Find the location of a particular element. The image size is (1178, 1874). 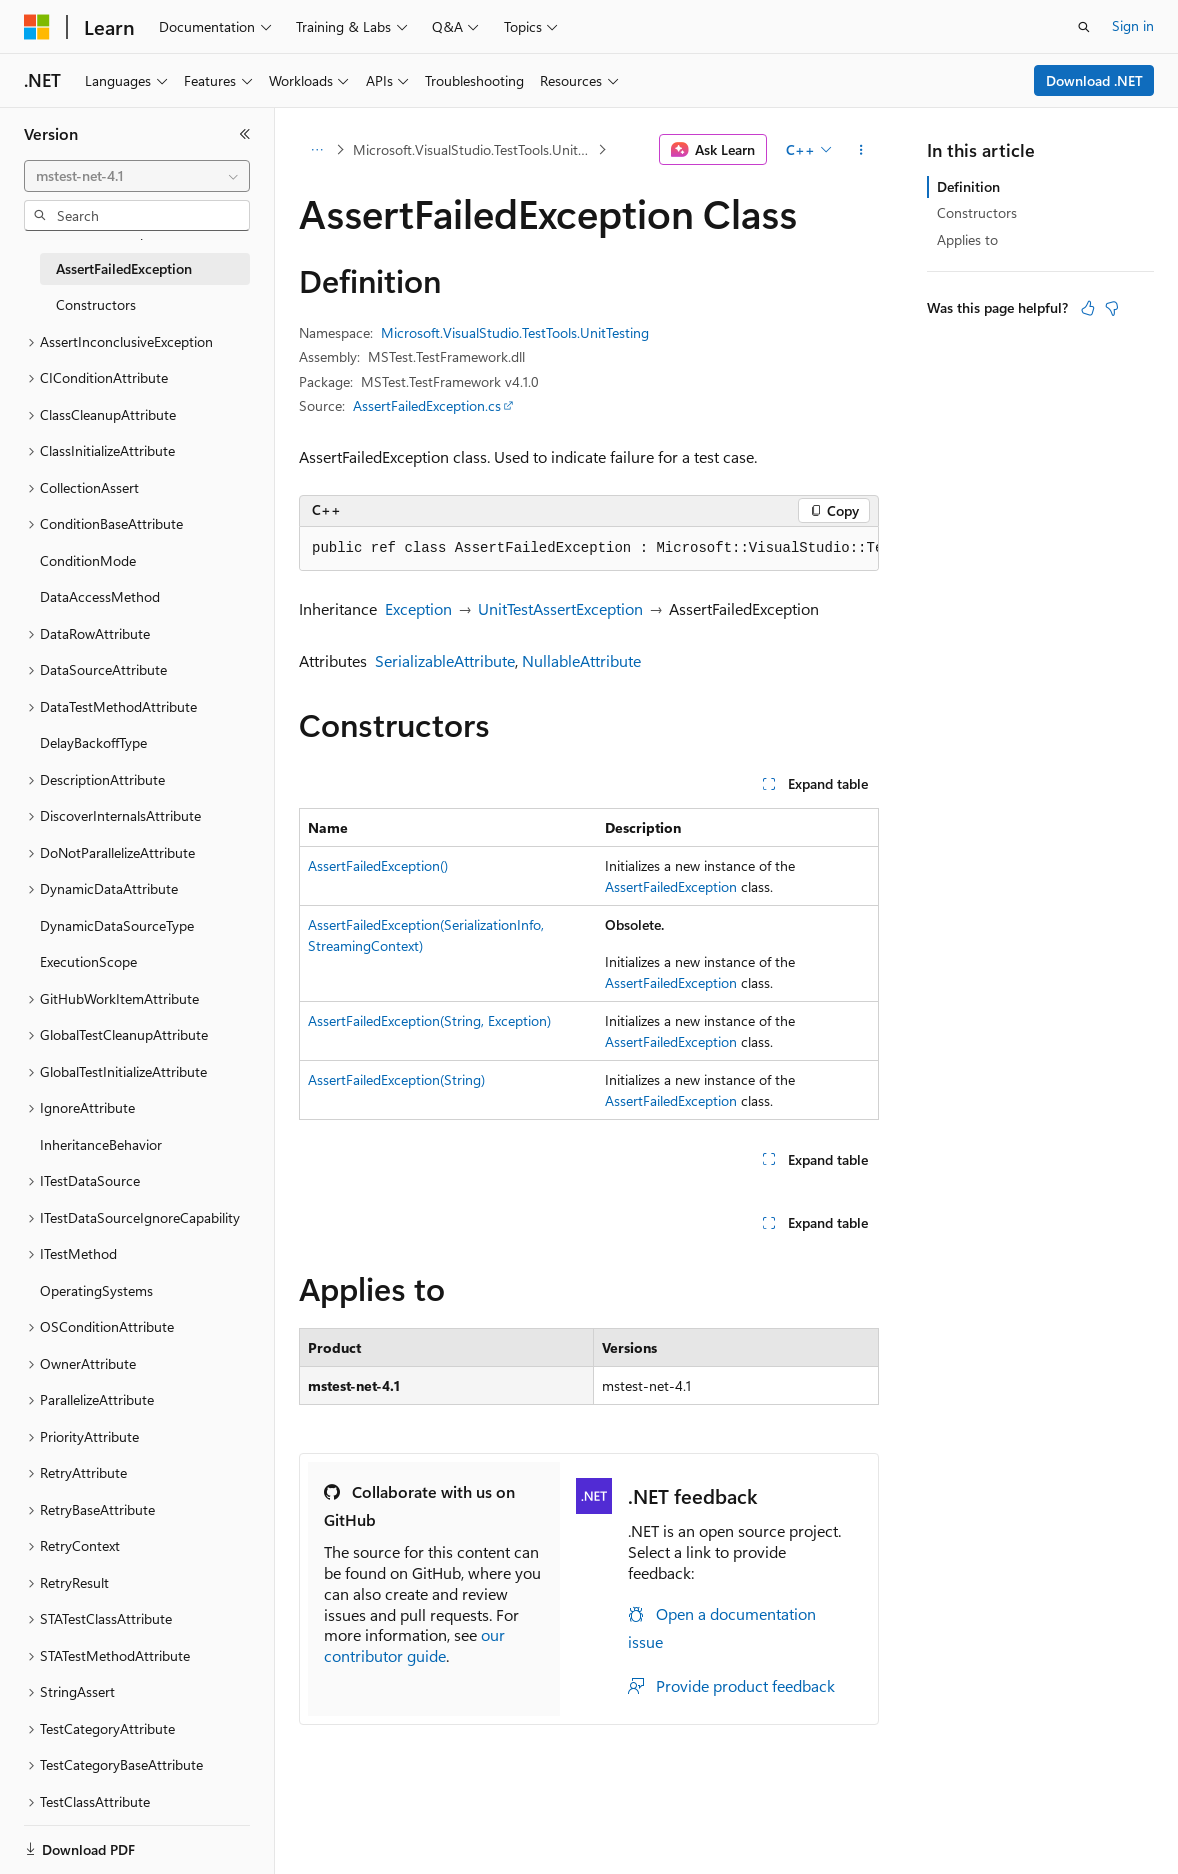

NullableAttribute is located at coordinates (581, 660).